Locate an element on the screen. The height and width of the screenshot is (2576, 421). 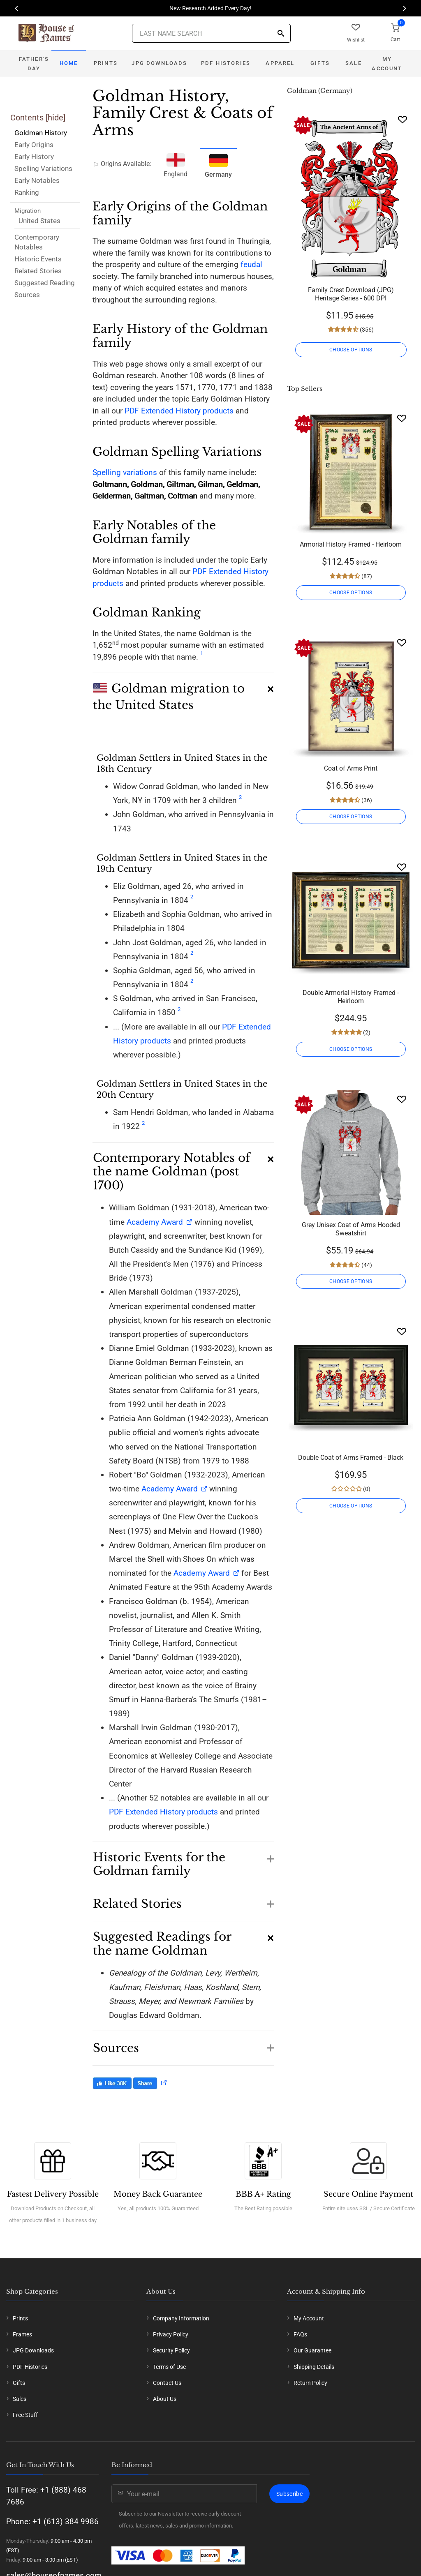
Frames is located at coordinates (22, 2334).